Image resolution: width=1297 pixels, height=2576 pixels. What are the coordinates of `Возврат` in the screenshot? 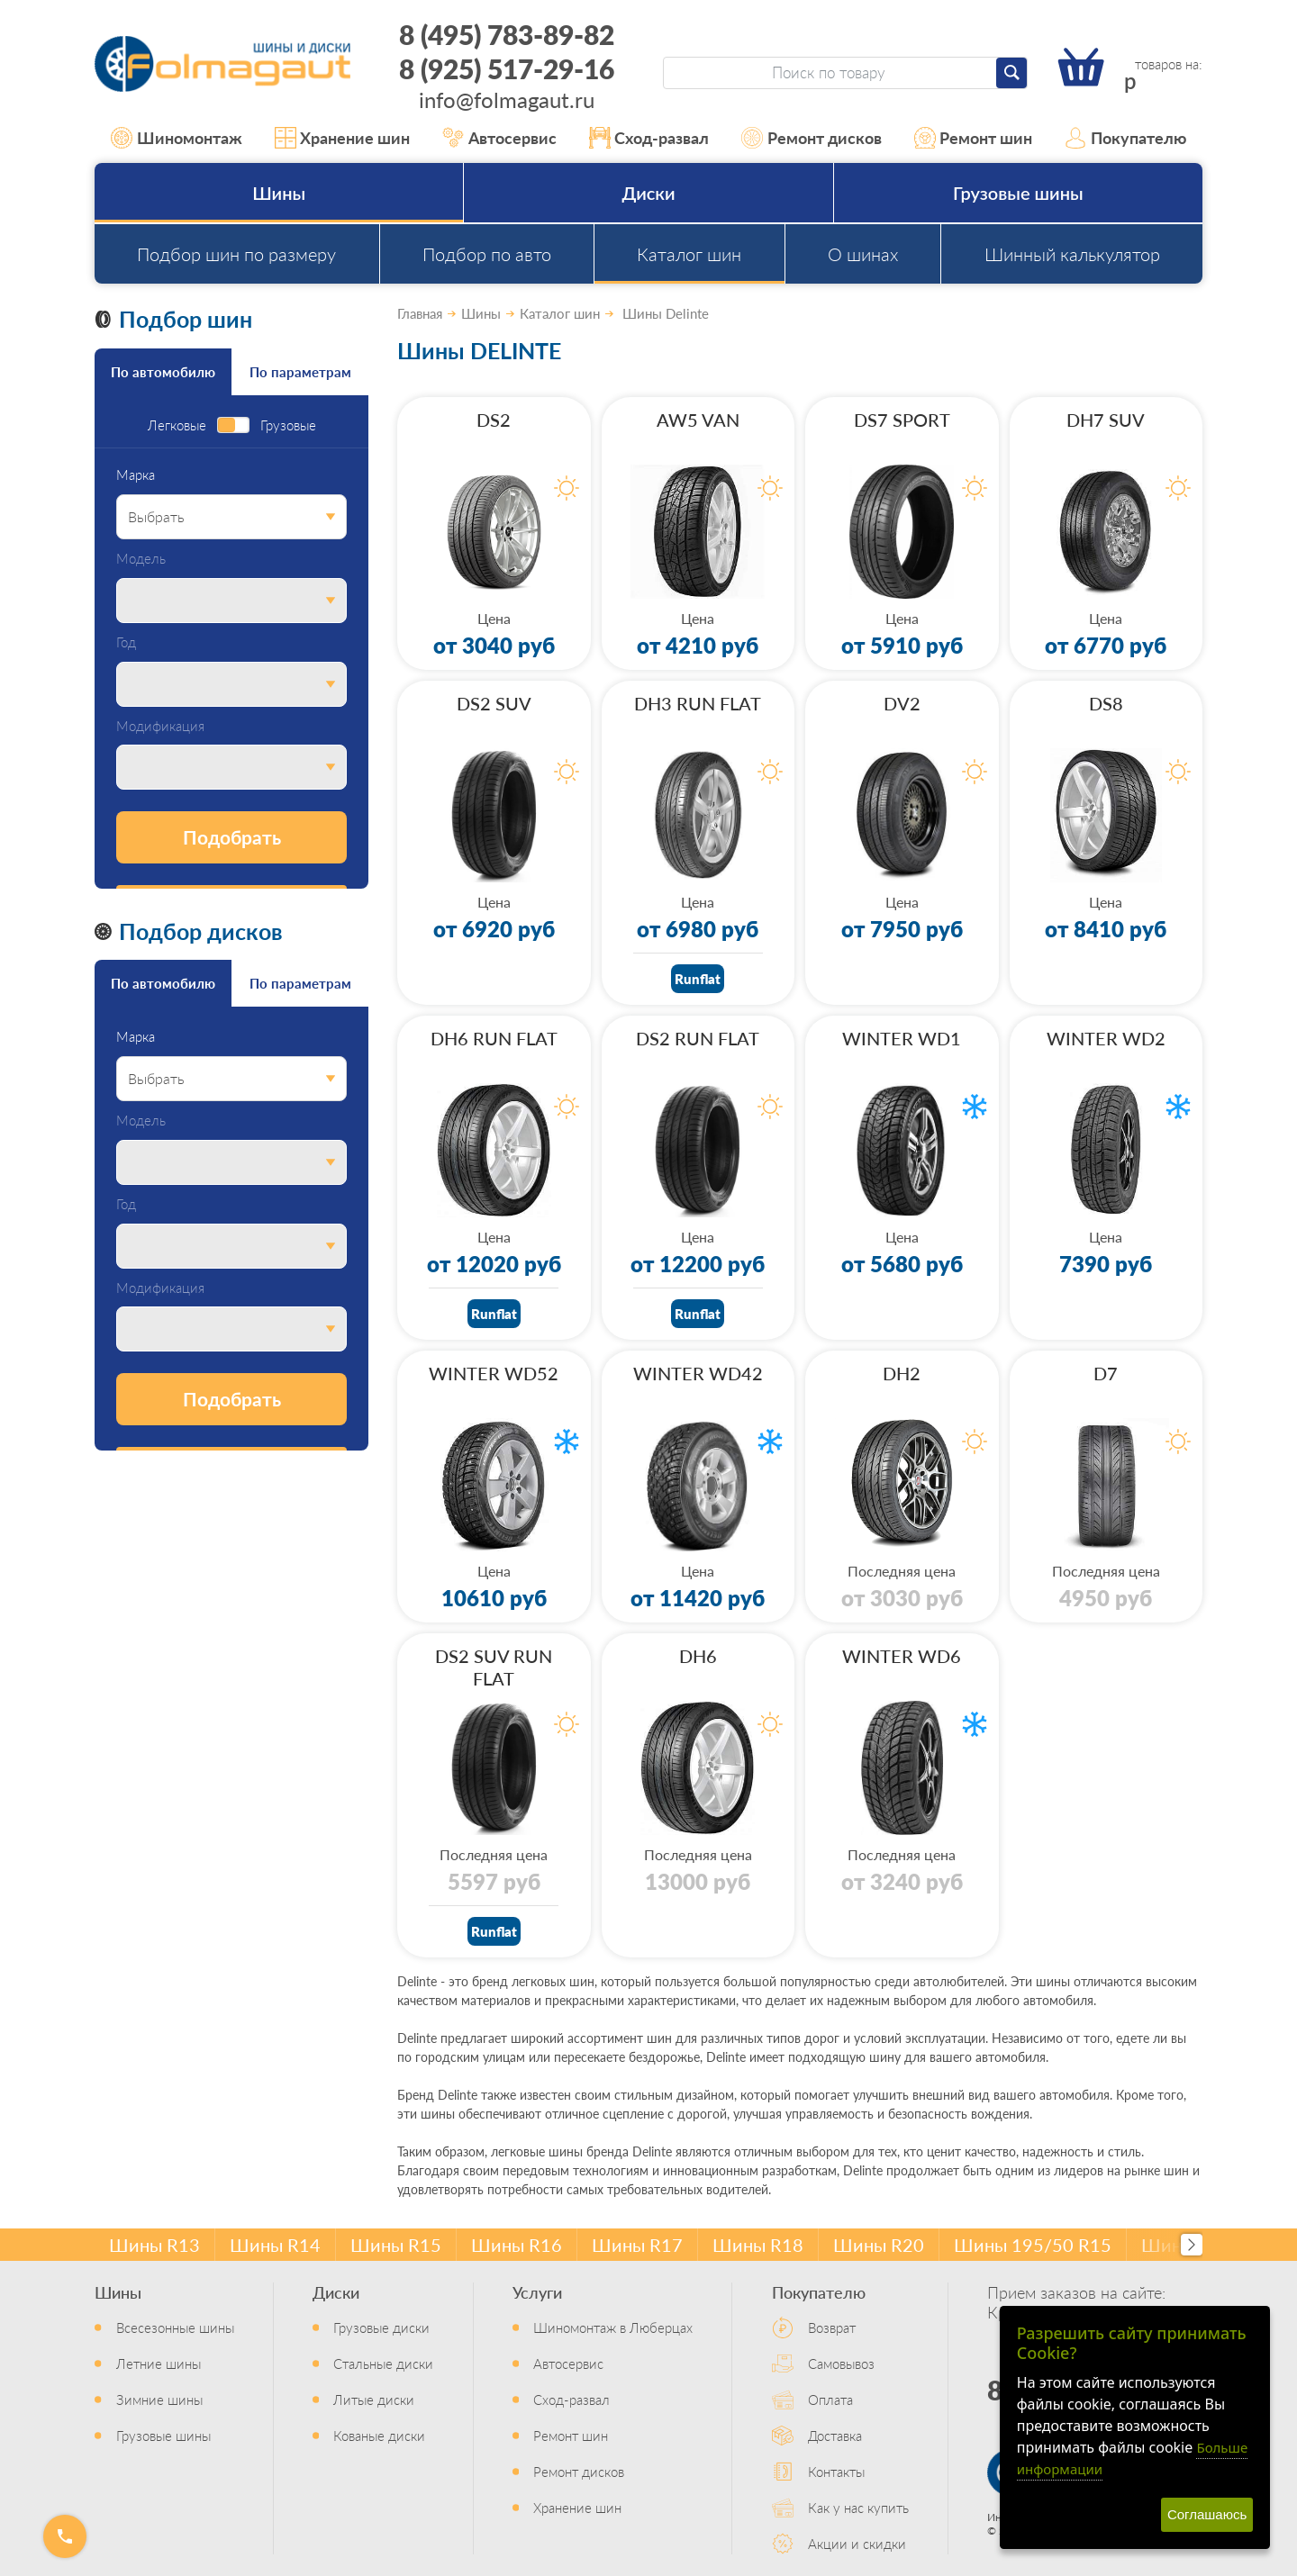 It's located at (832, 2327).